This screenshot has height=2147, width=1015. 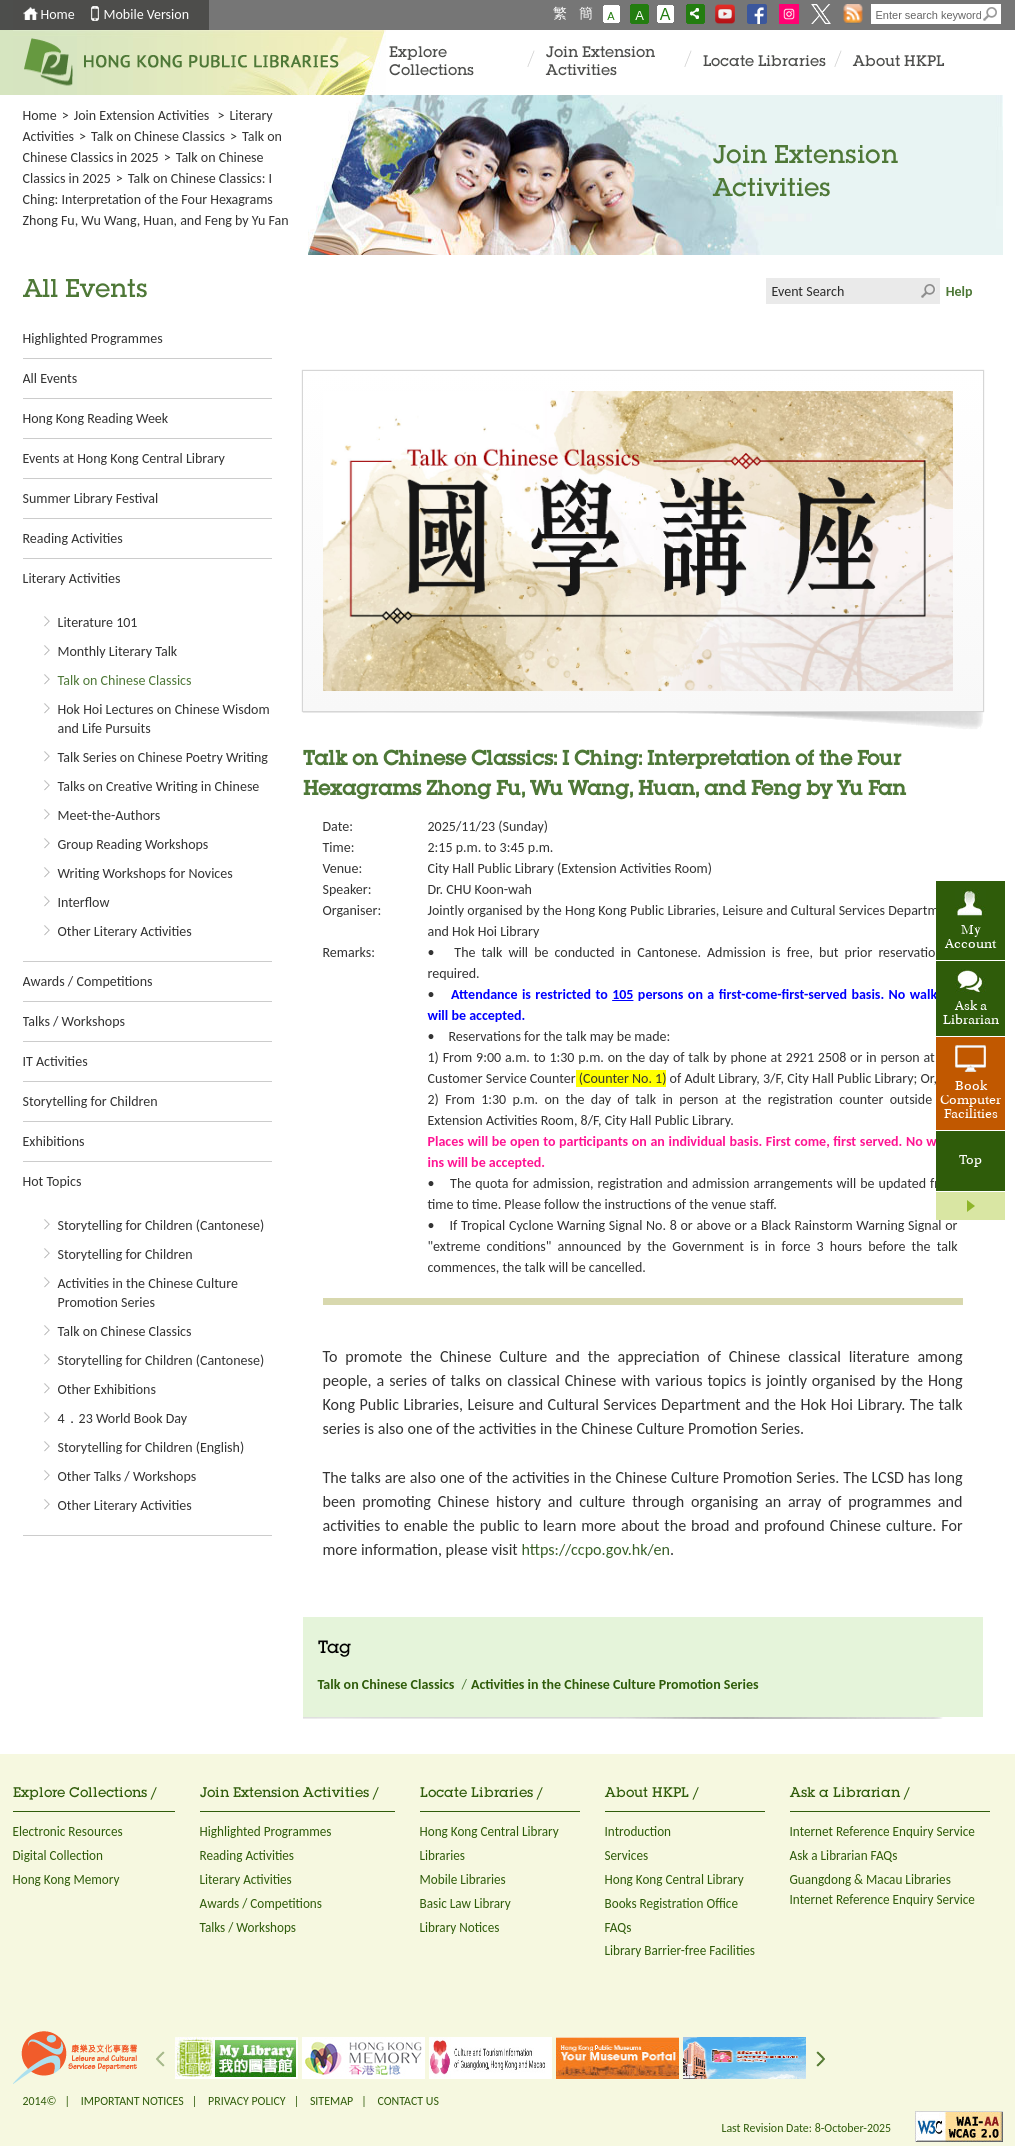 I want to click on Ask a Librarian FAQs, so click(x=844, y=1855).